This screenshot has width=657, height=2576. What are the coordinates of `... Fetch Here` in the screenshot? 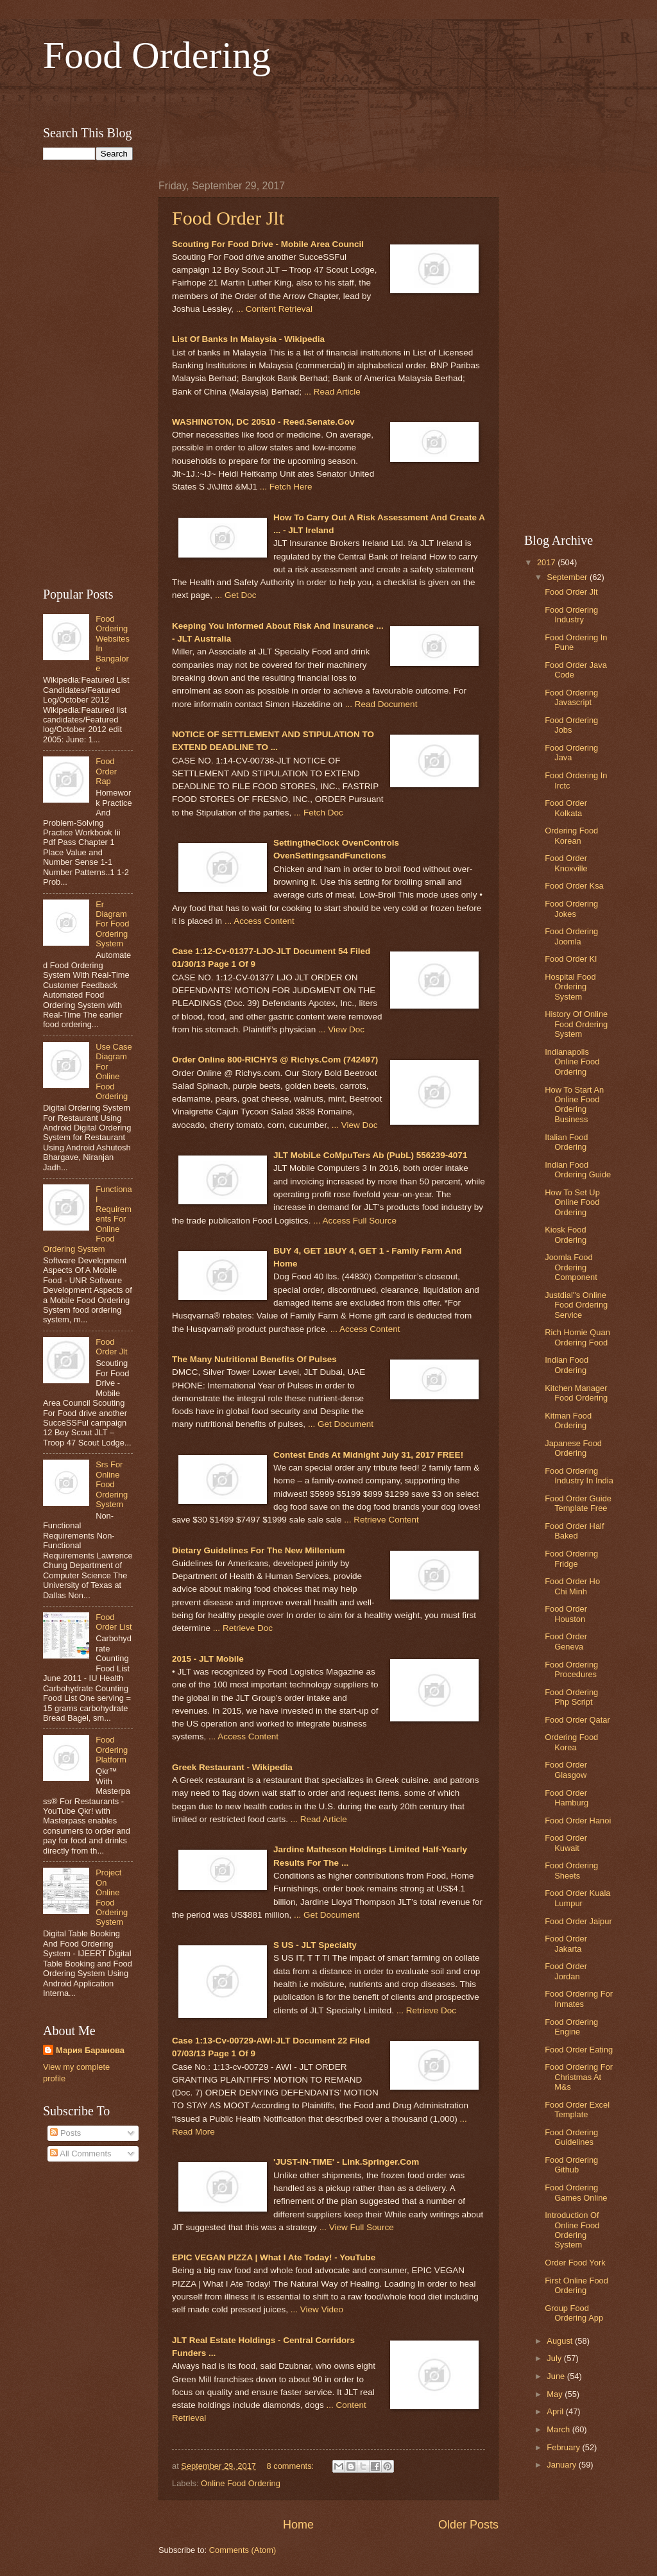 It's located at (286, 486).